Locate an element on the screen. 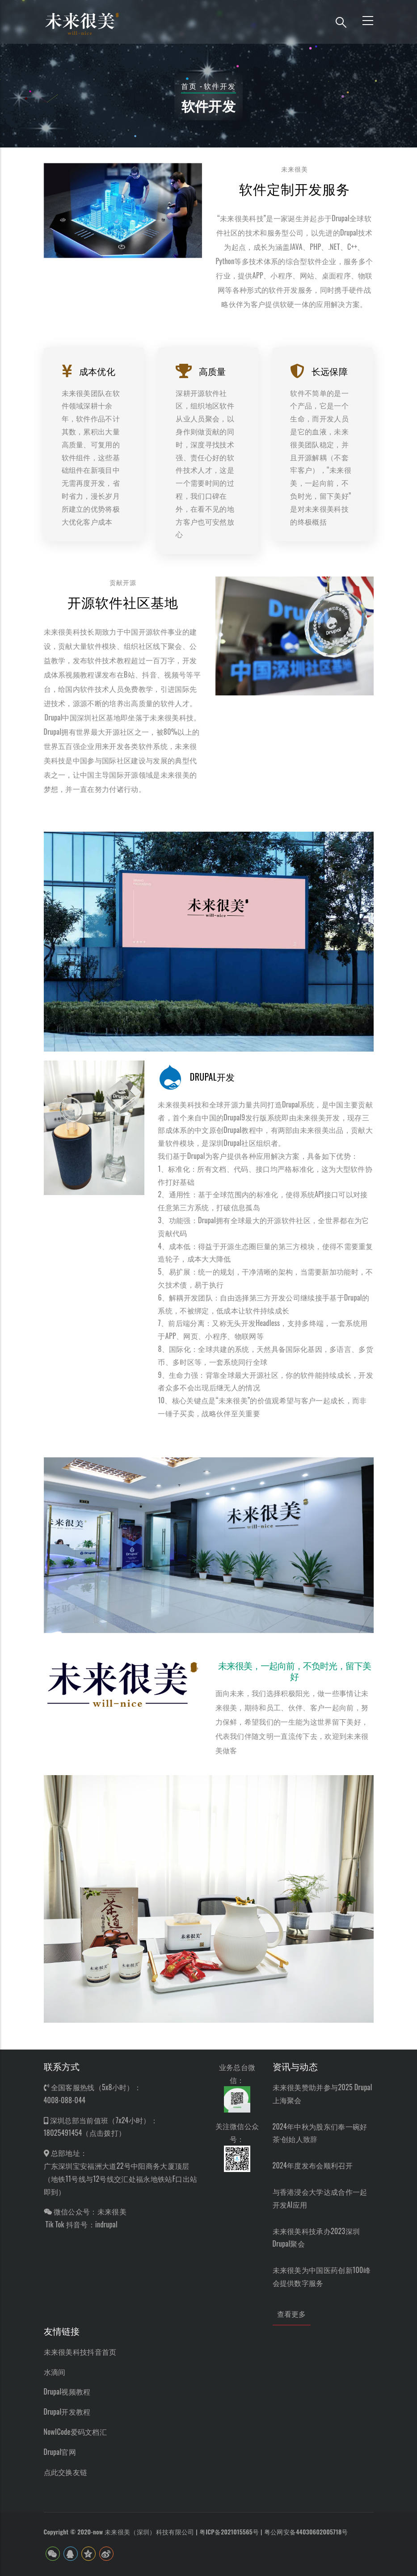  粤公网安备44030602005718号 is located at coordinates (306, 2531).